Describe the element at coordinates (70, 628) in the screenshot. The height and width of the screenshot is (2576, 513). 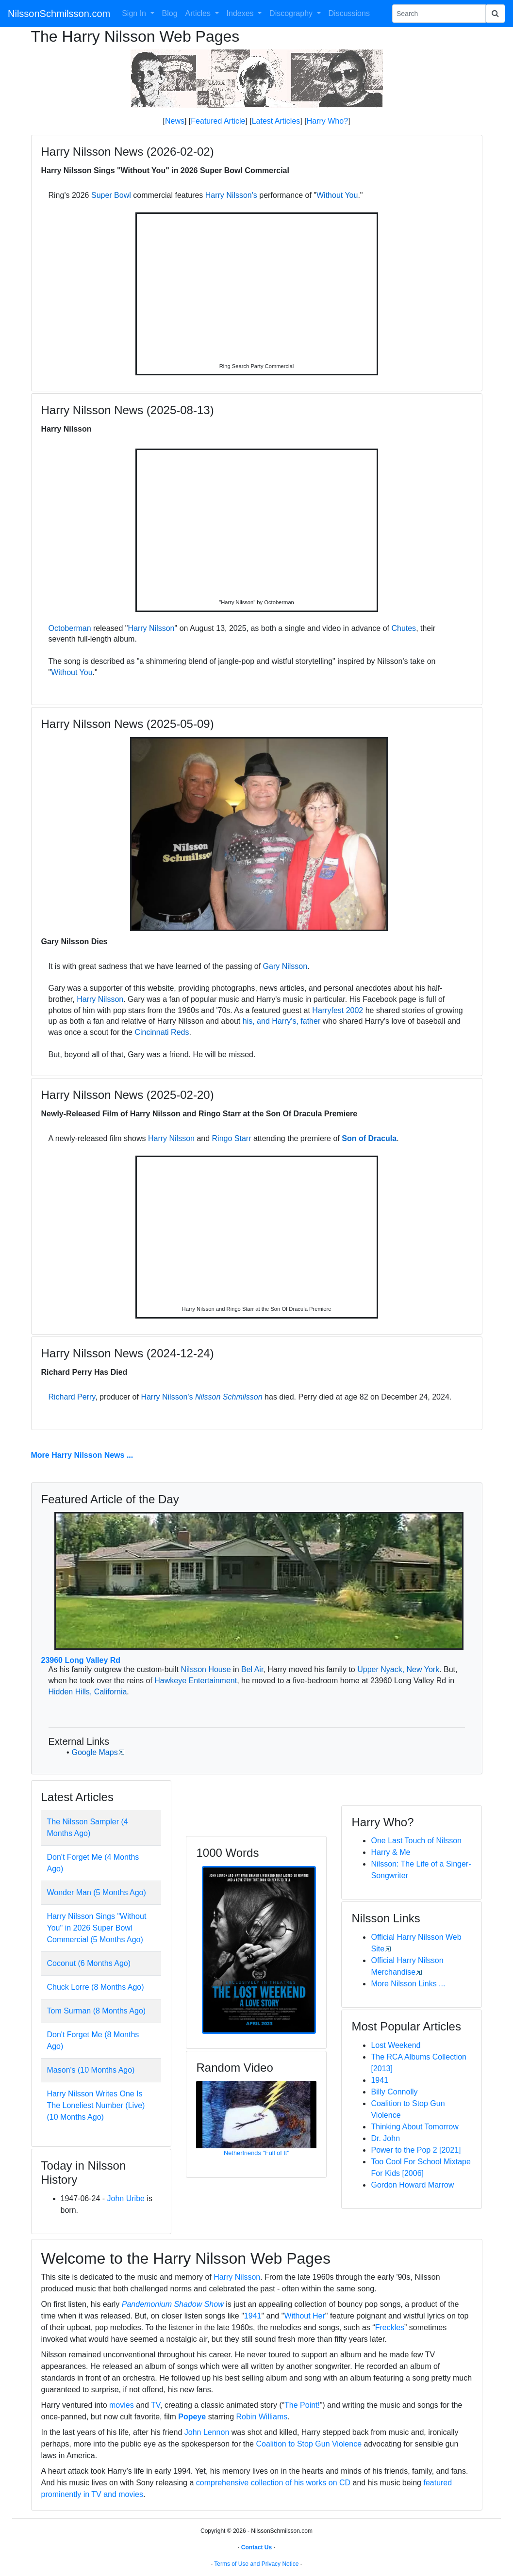
I see `Octoberman` at that location.